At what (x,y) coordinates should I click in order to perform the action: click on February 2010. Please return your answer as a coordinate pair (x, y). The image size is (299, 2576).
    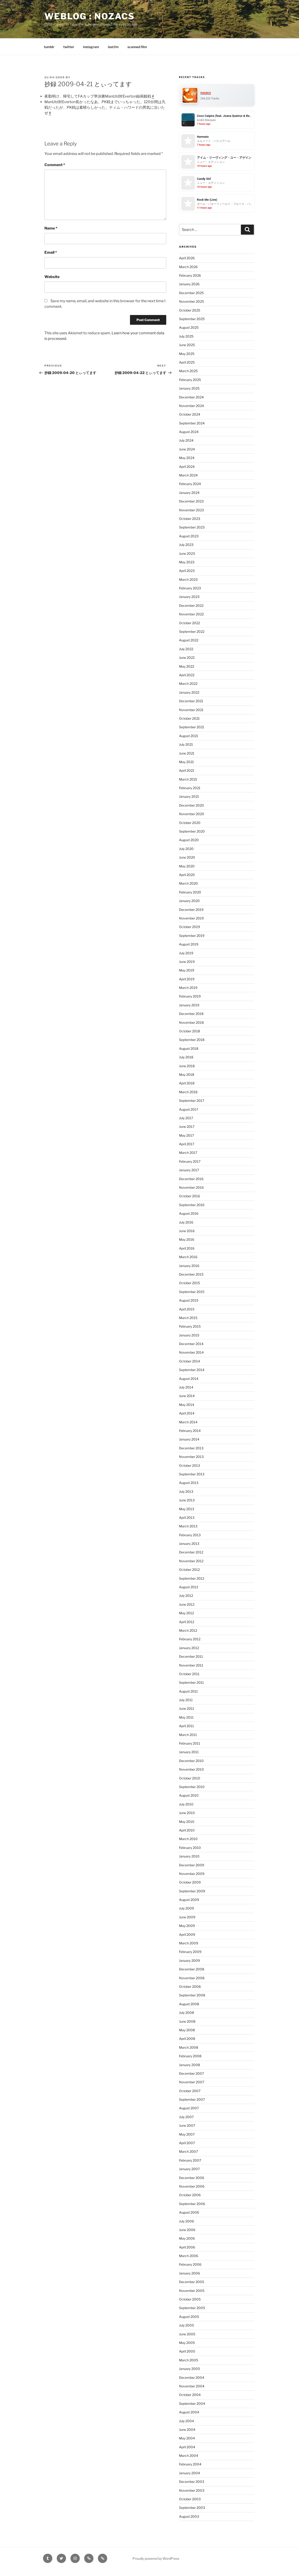
    Looking at the image, I should click on (190, 1854).